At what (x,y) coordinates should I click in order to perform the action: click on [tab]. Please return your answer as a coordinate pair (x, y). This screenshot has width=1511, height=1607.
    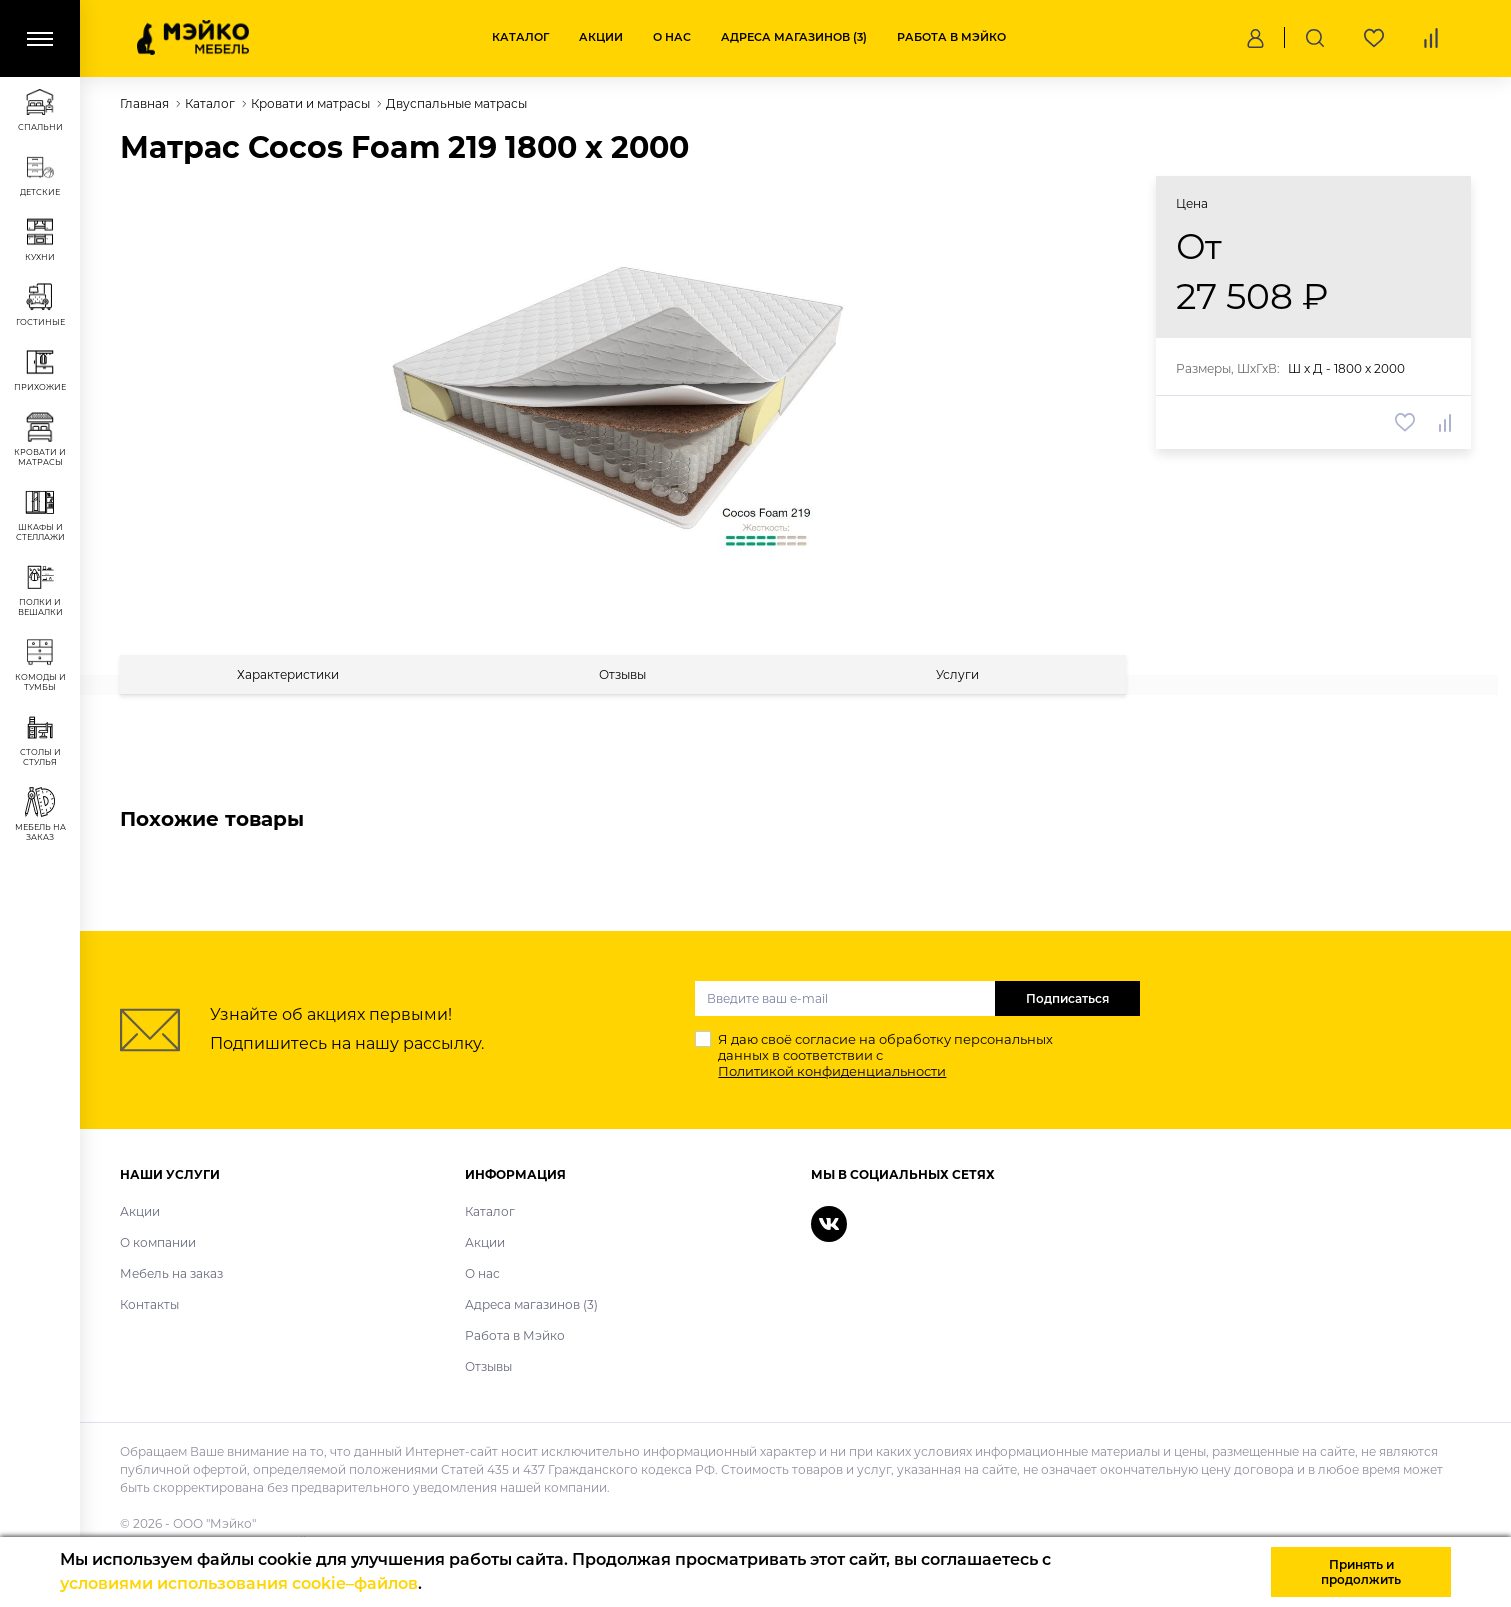
    Looking at the image, I should click on (287, 674).